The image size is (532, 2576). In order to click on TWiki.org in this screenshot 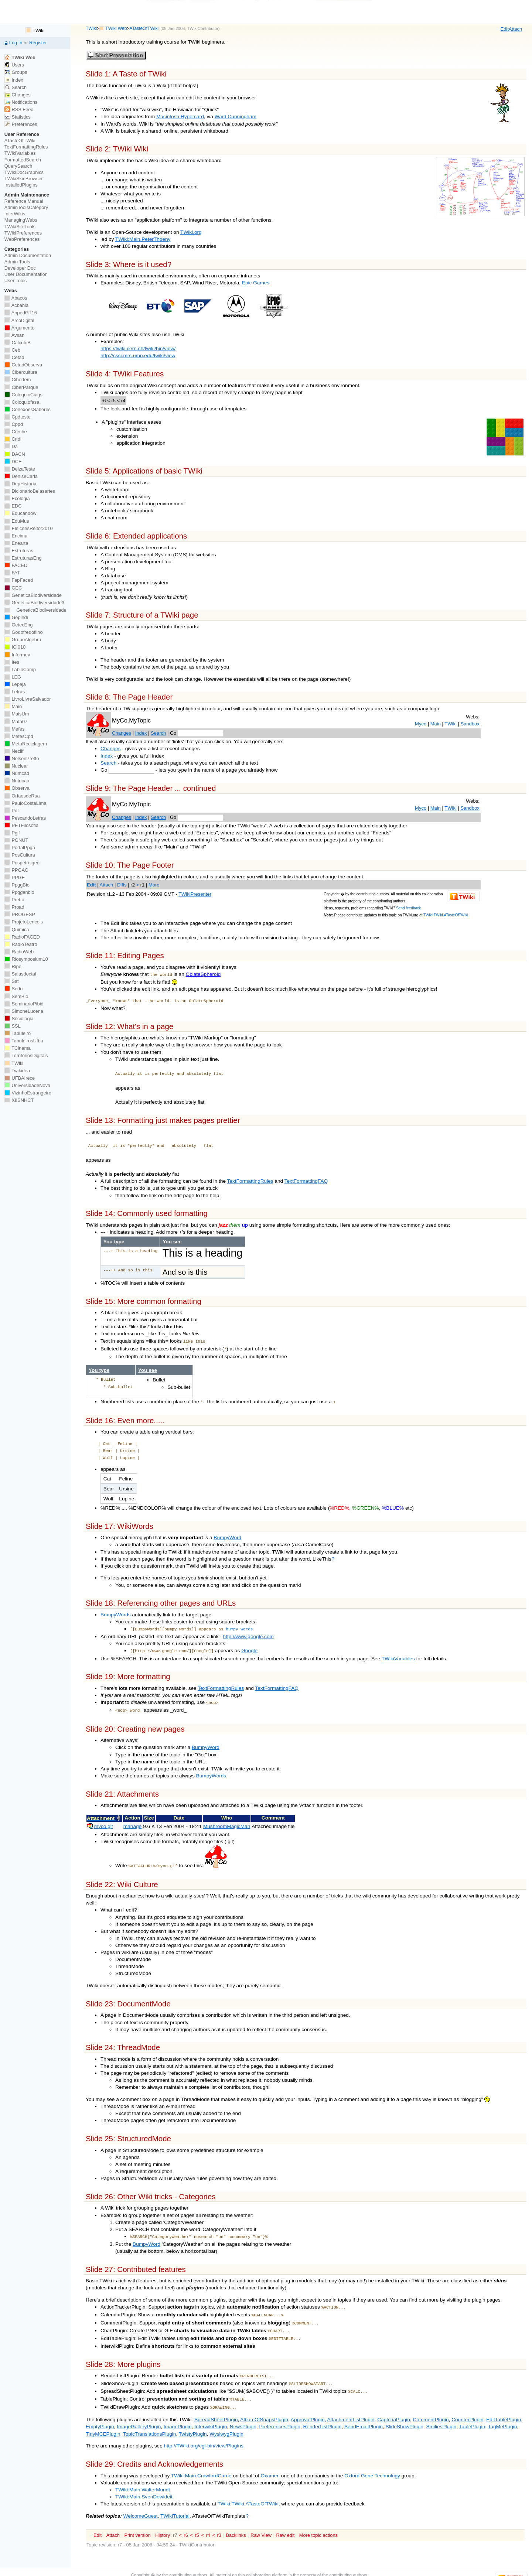, I will do `click(191, 232)`.